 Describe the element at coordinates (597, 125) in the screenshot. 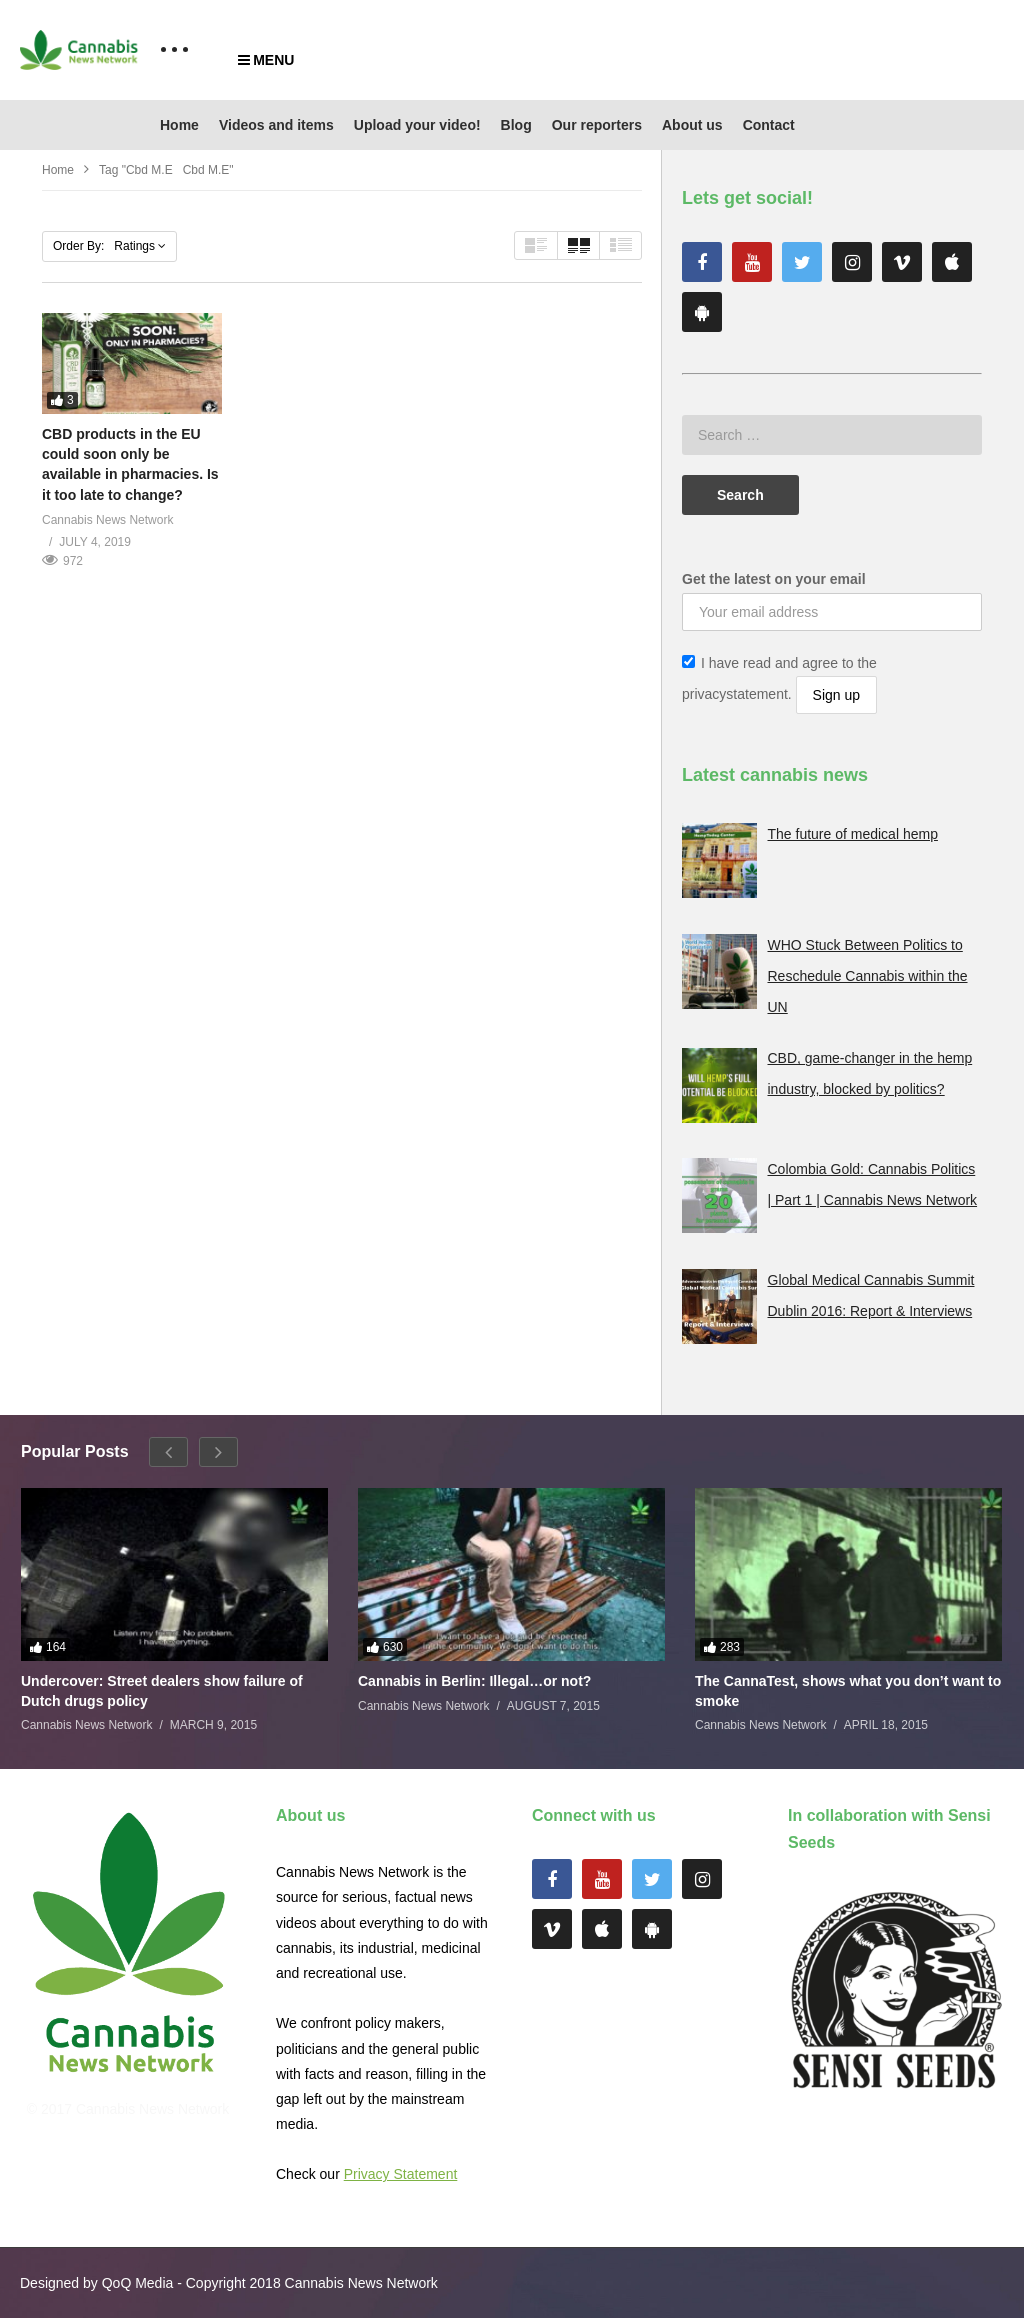

I see `Our reporters` at that location.